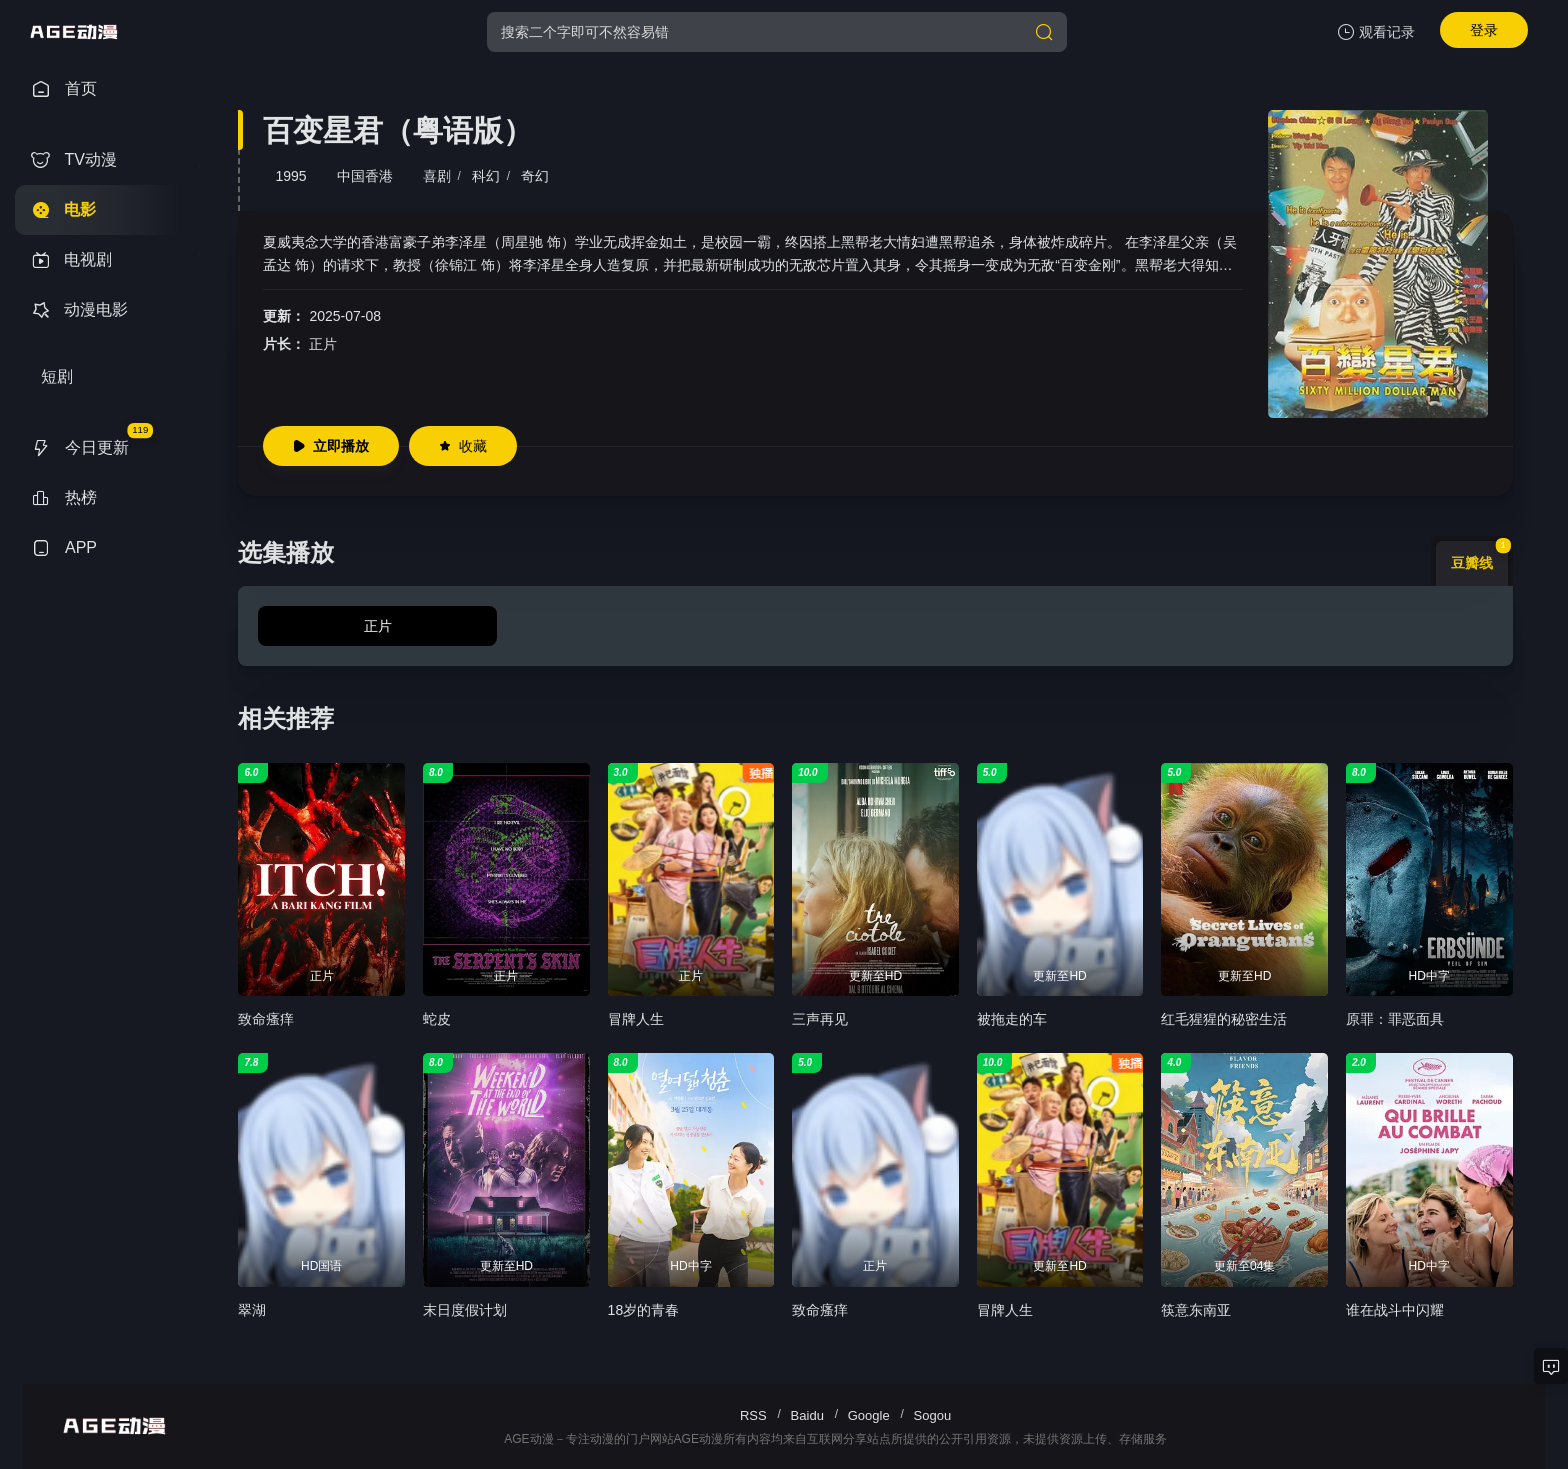 Image resolution: width=1568 pixels, height=1469 pixels. I want to click on Sogou, so click(933, 1415).